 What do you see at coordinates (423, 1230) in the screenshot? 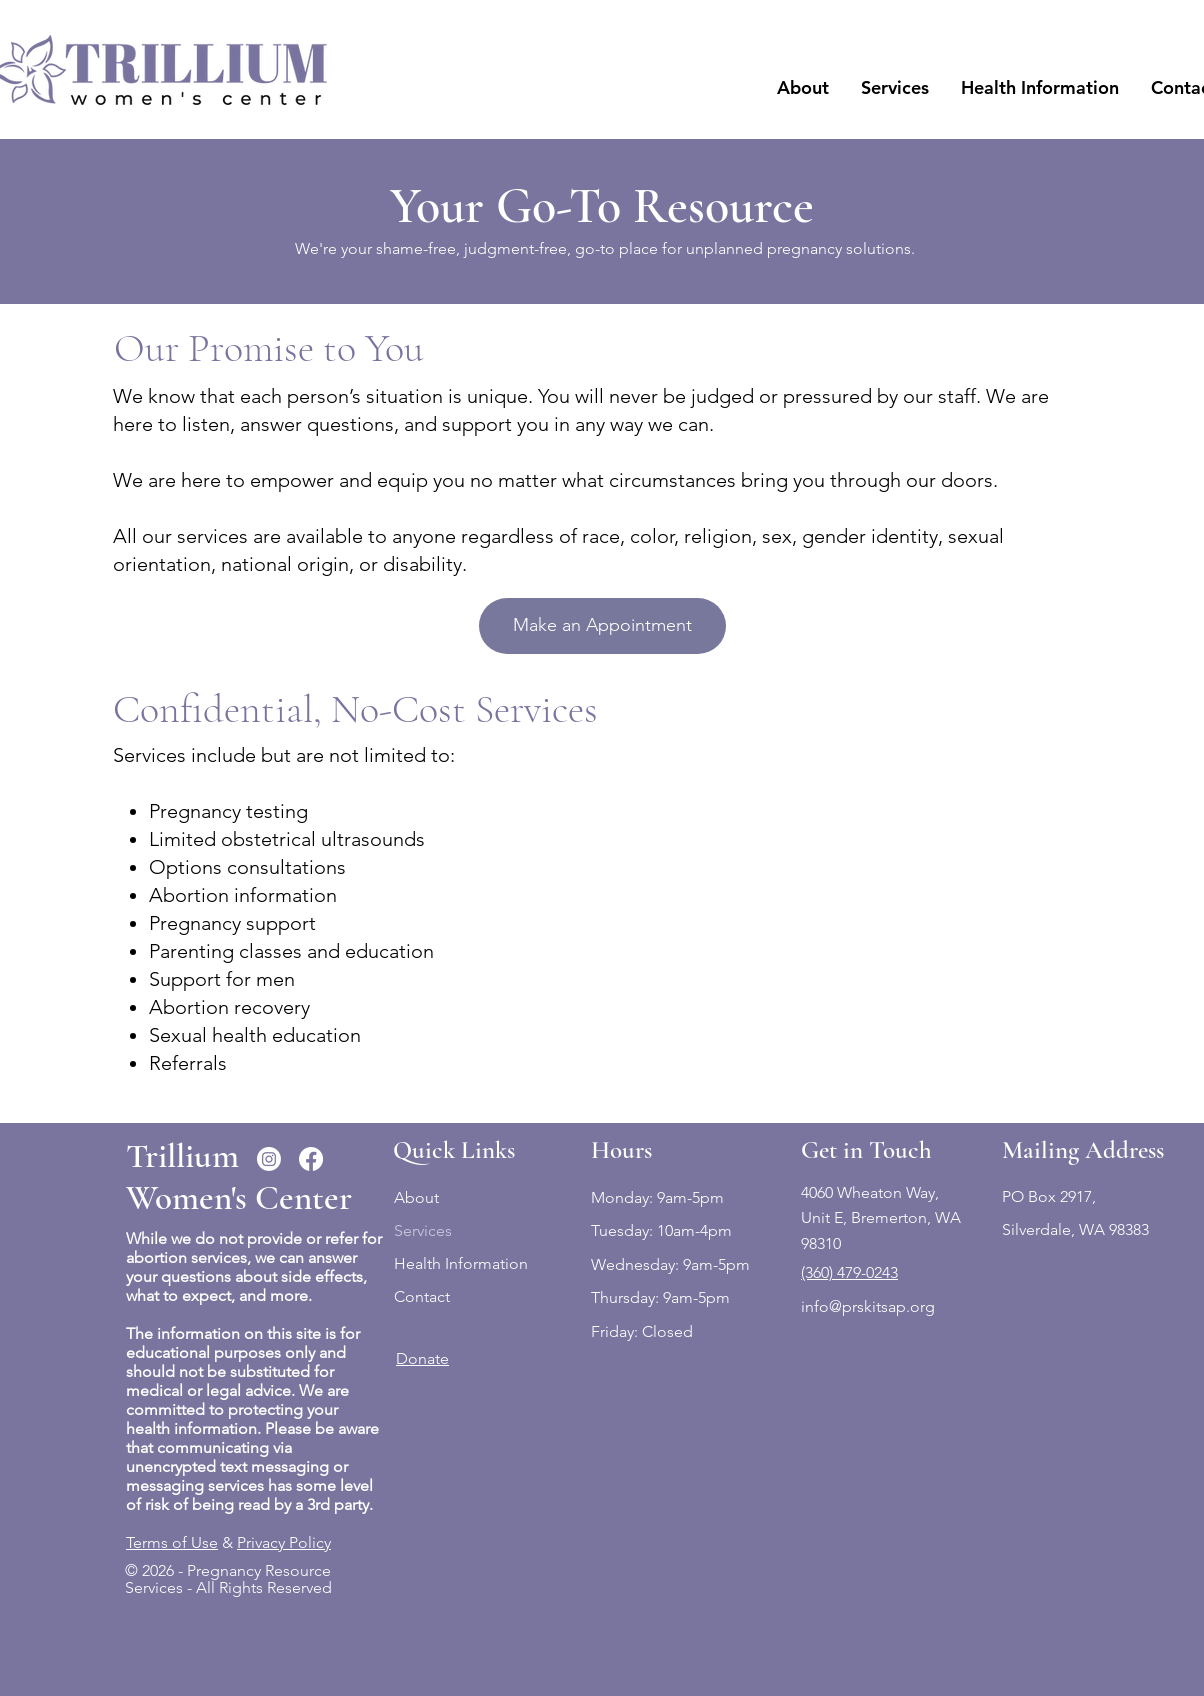
I see `Services` at bounding box center [423, 1230].